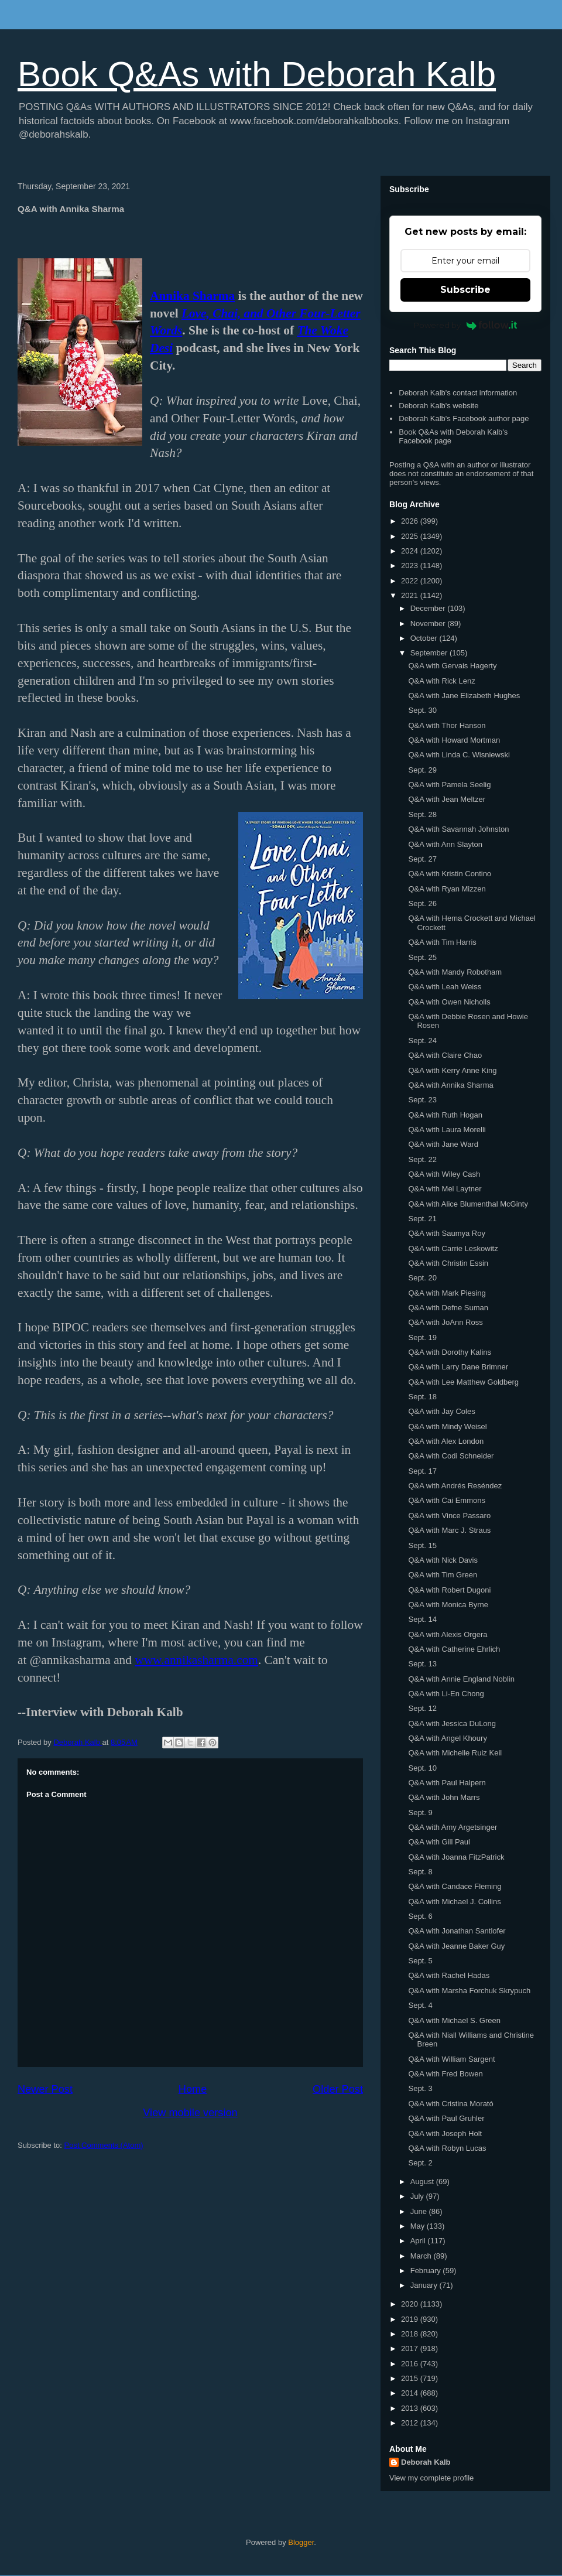 The width and height of the screenshot is (562, 2576). Describe the element at coordinates (446, 725) in the screenshot. I see `Q&A with Thor Hanson` at that location.